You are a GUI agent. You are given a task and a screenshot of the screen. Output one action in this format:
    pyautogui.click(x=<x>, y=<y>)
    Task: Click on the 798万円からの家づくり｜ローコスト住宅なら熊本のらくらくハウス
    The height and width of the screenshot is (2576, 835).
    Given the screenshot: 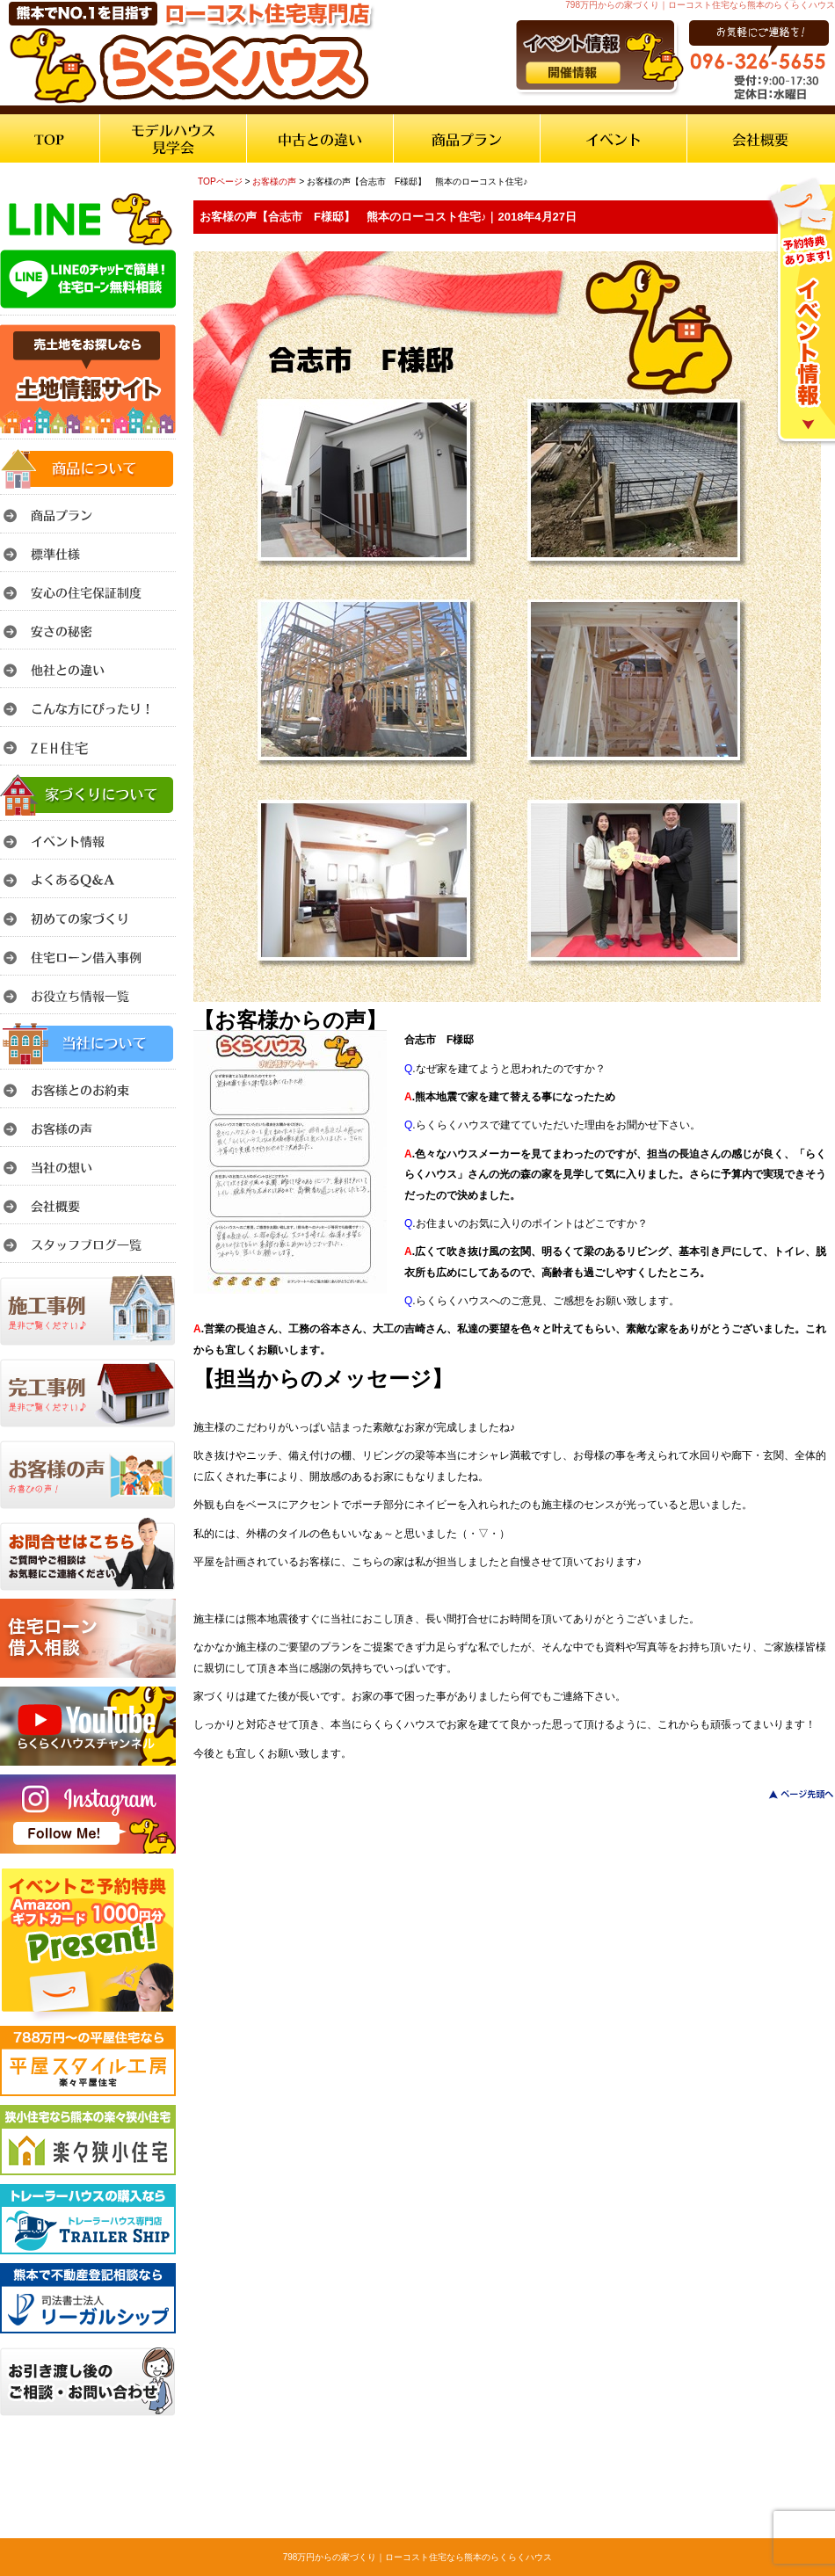 What is the action you would take?
    pyautogui.click(x=418, y=2557)
    